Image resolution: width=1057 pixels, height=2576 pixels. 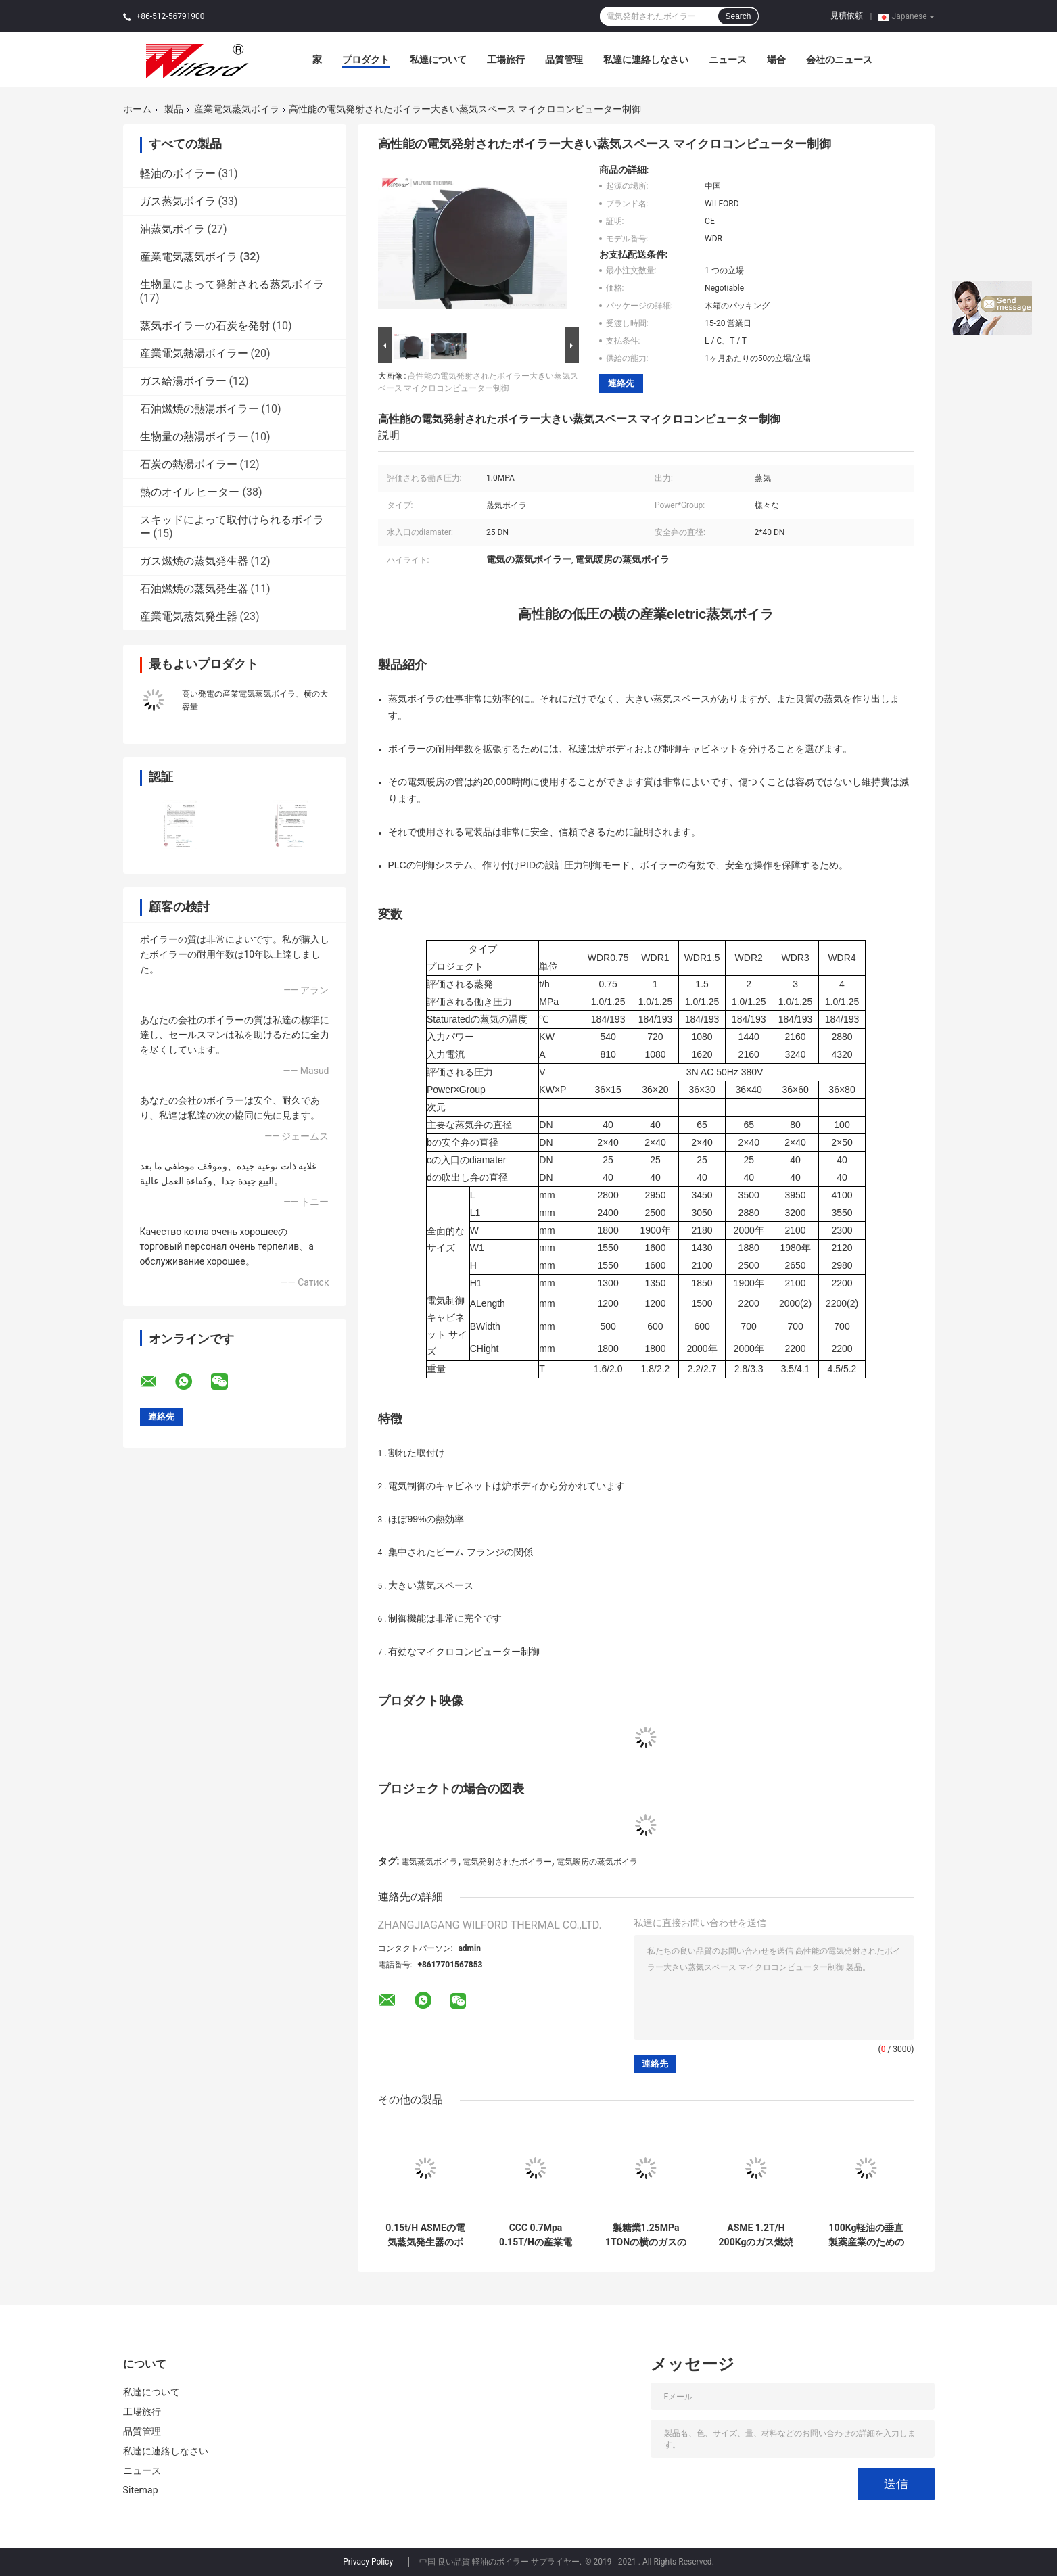 I want to click on 工場旅行, so click(x=506, y=59).